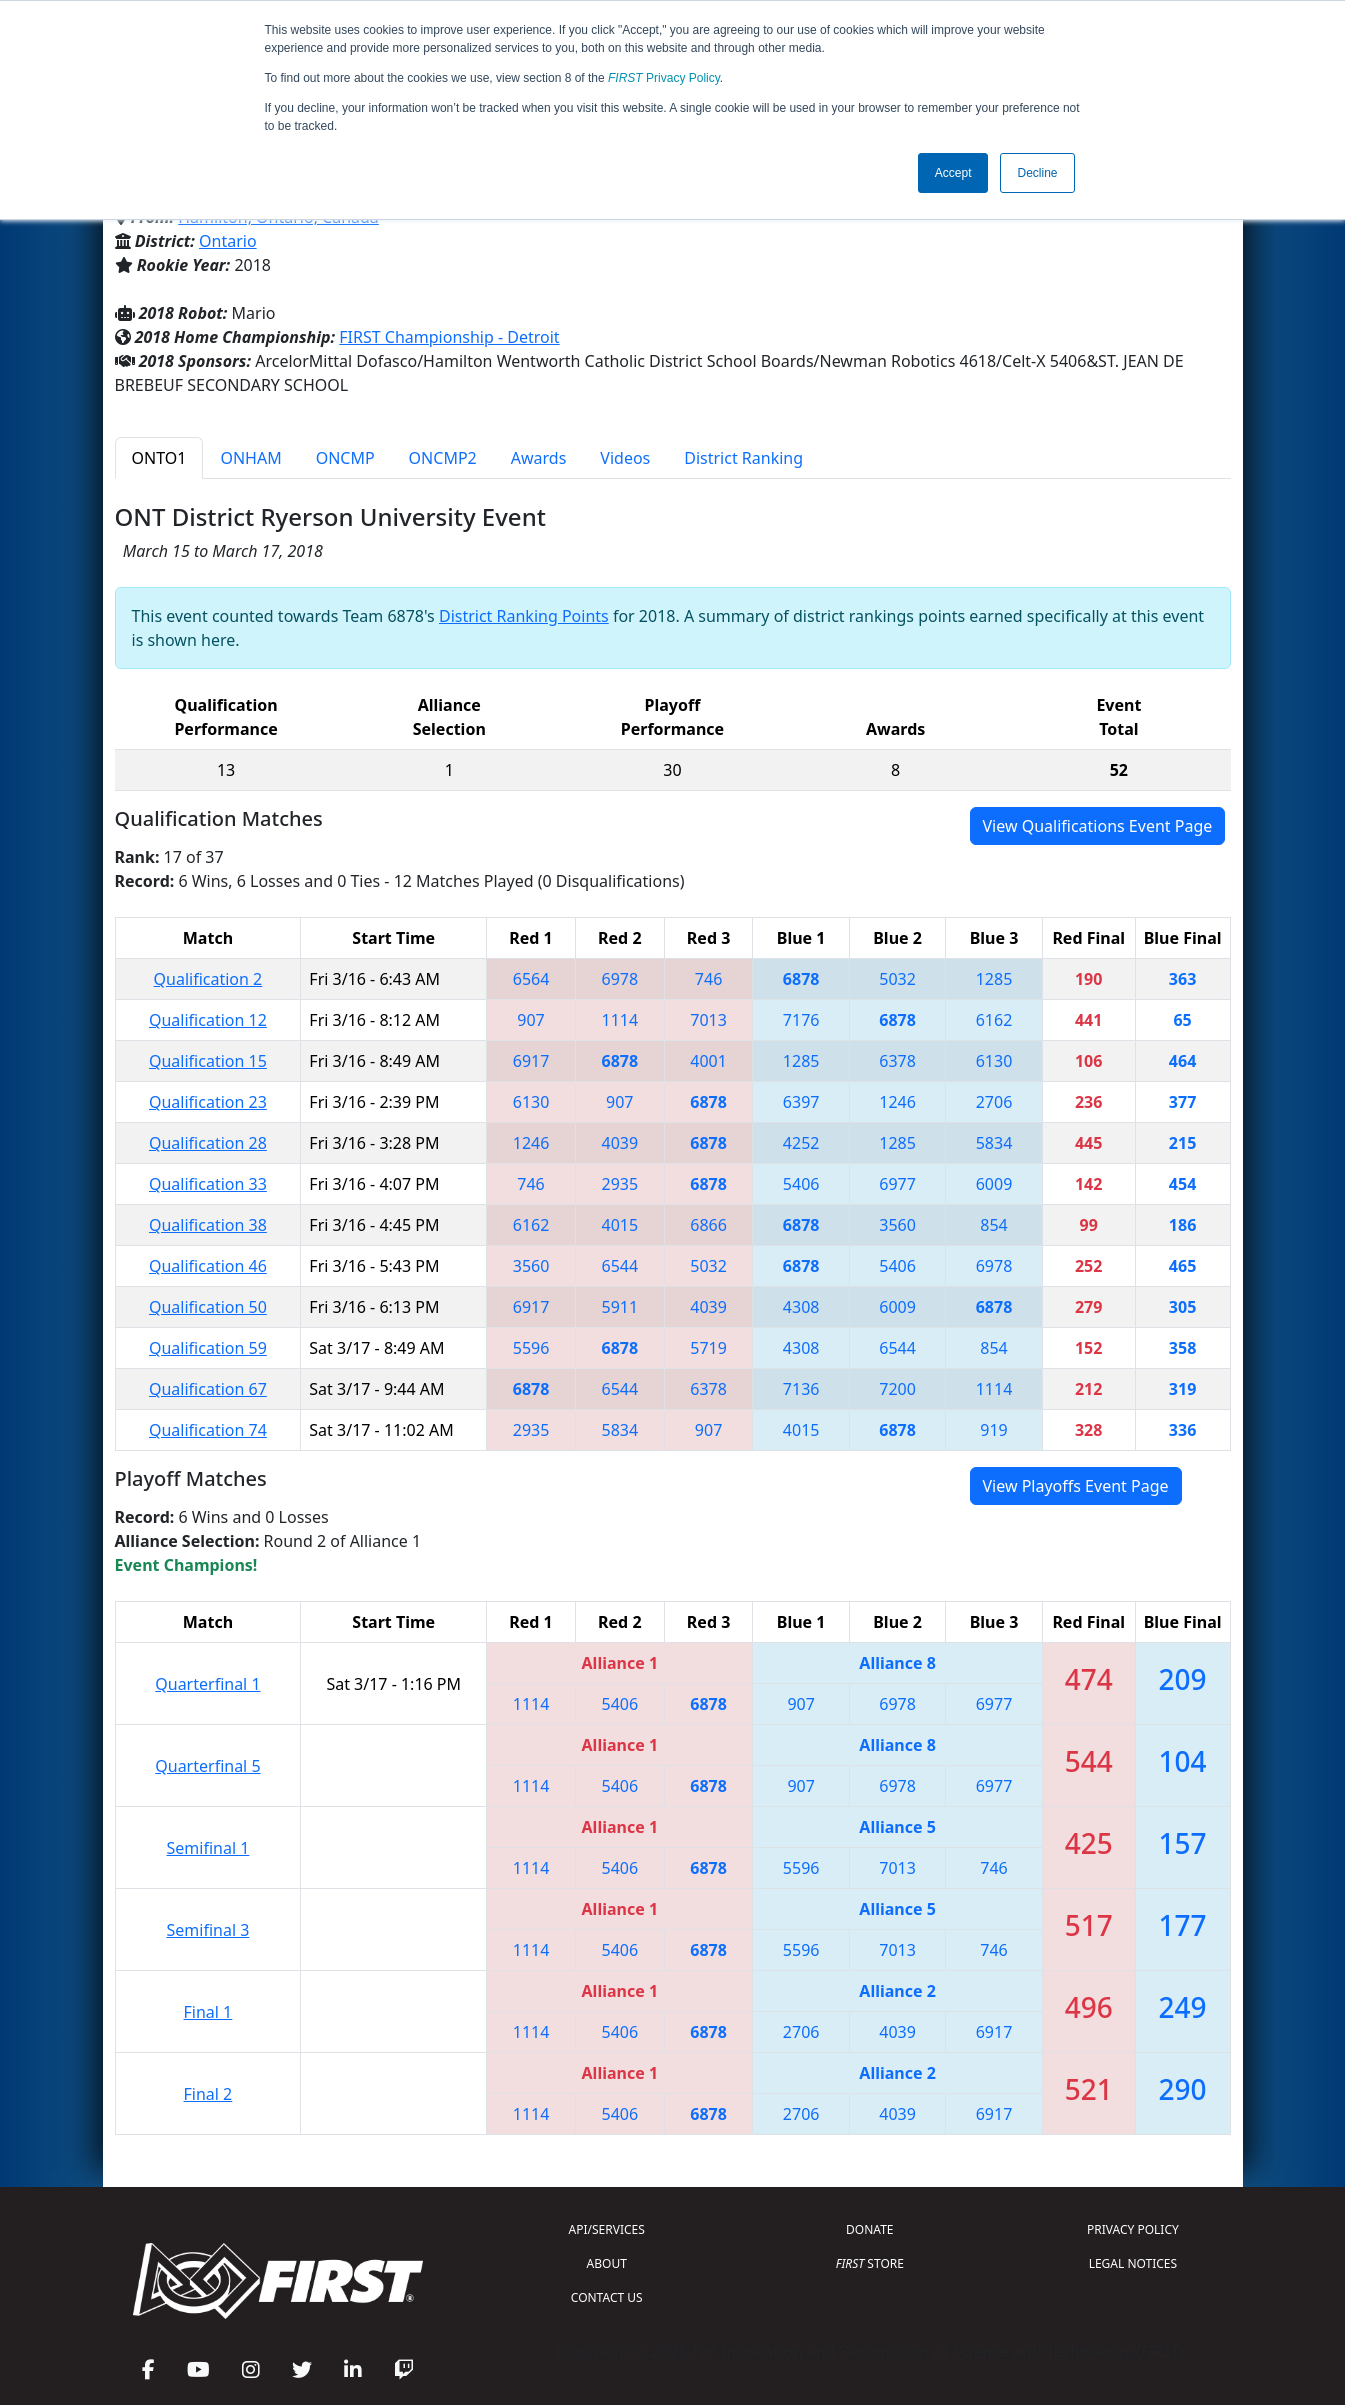 Image resolution: width=1345 pixels, height=2405 pixels. Describe the element at coordinates (897, 1225) in the screenshot. I see `3560` at that location.